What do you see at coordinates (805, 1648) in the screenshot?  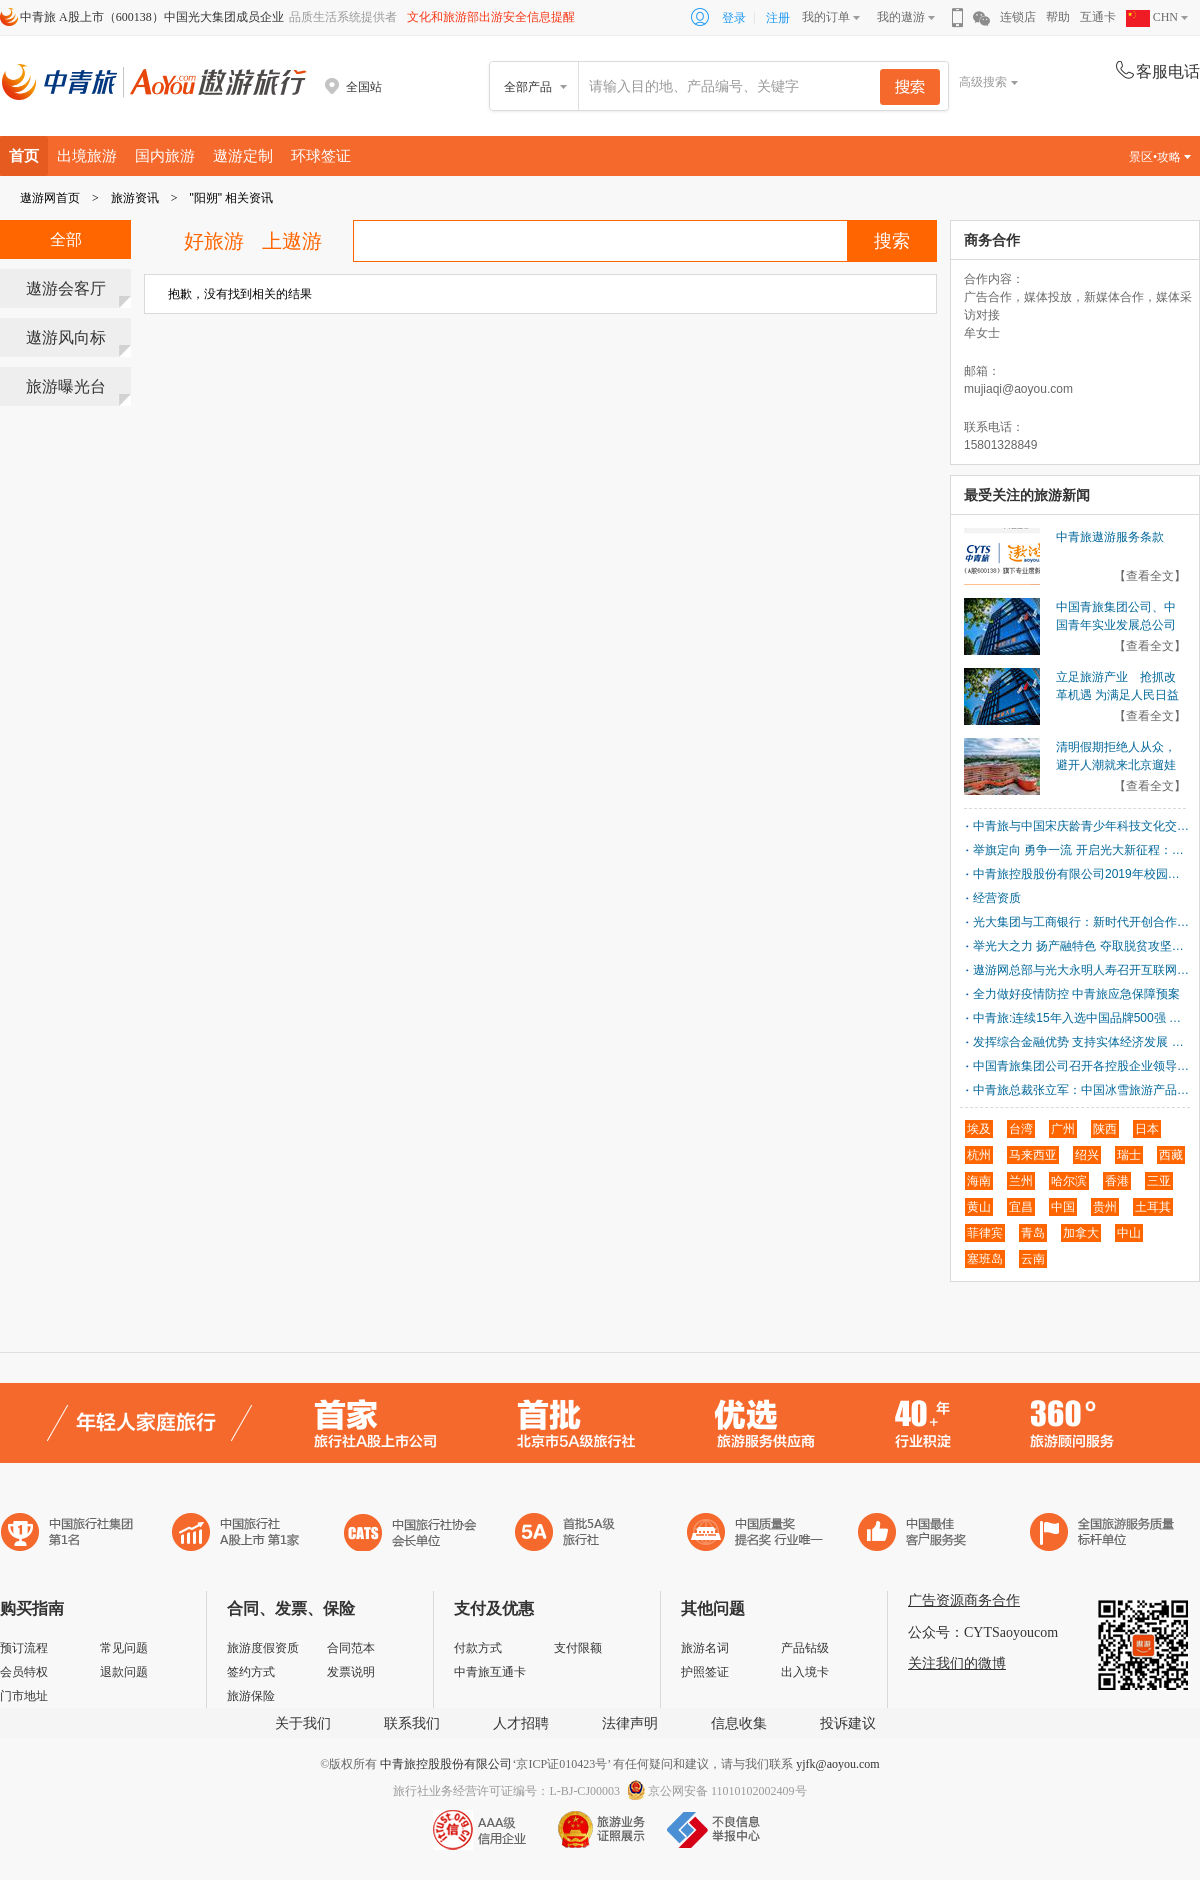 I see `产品钻级` at bounding box center [805, 1648].